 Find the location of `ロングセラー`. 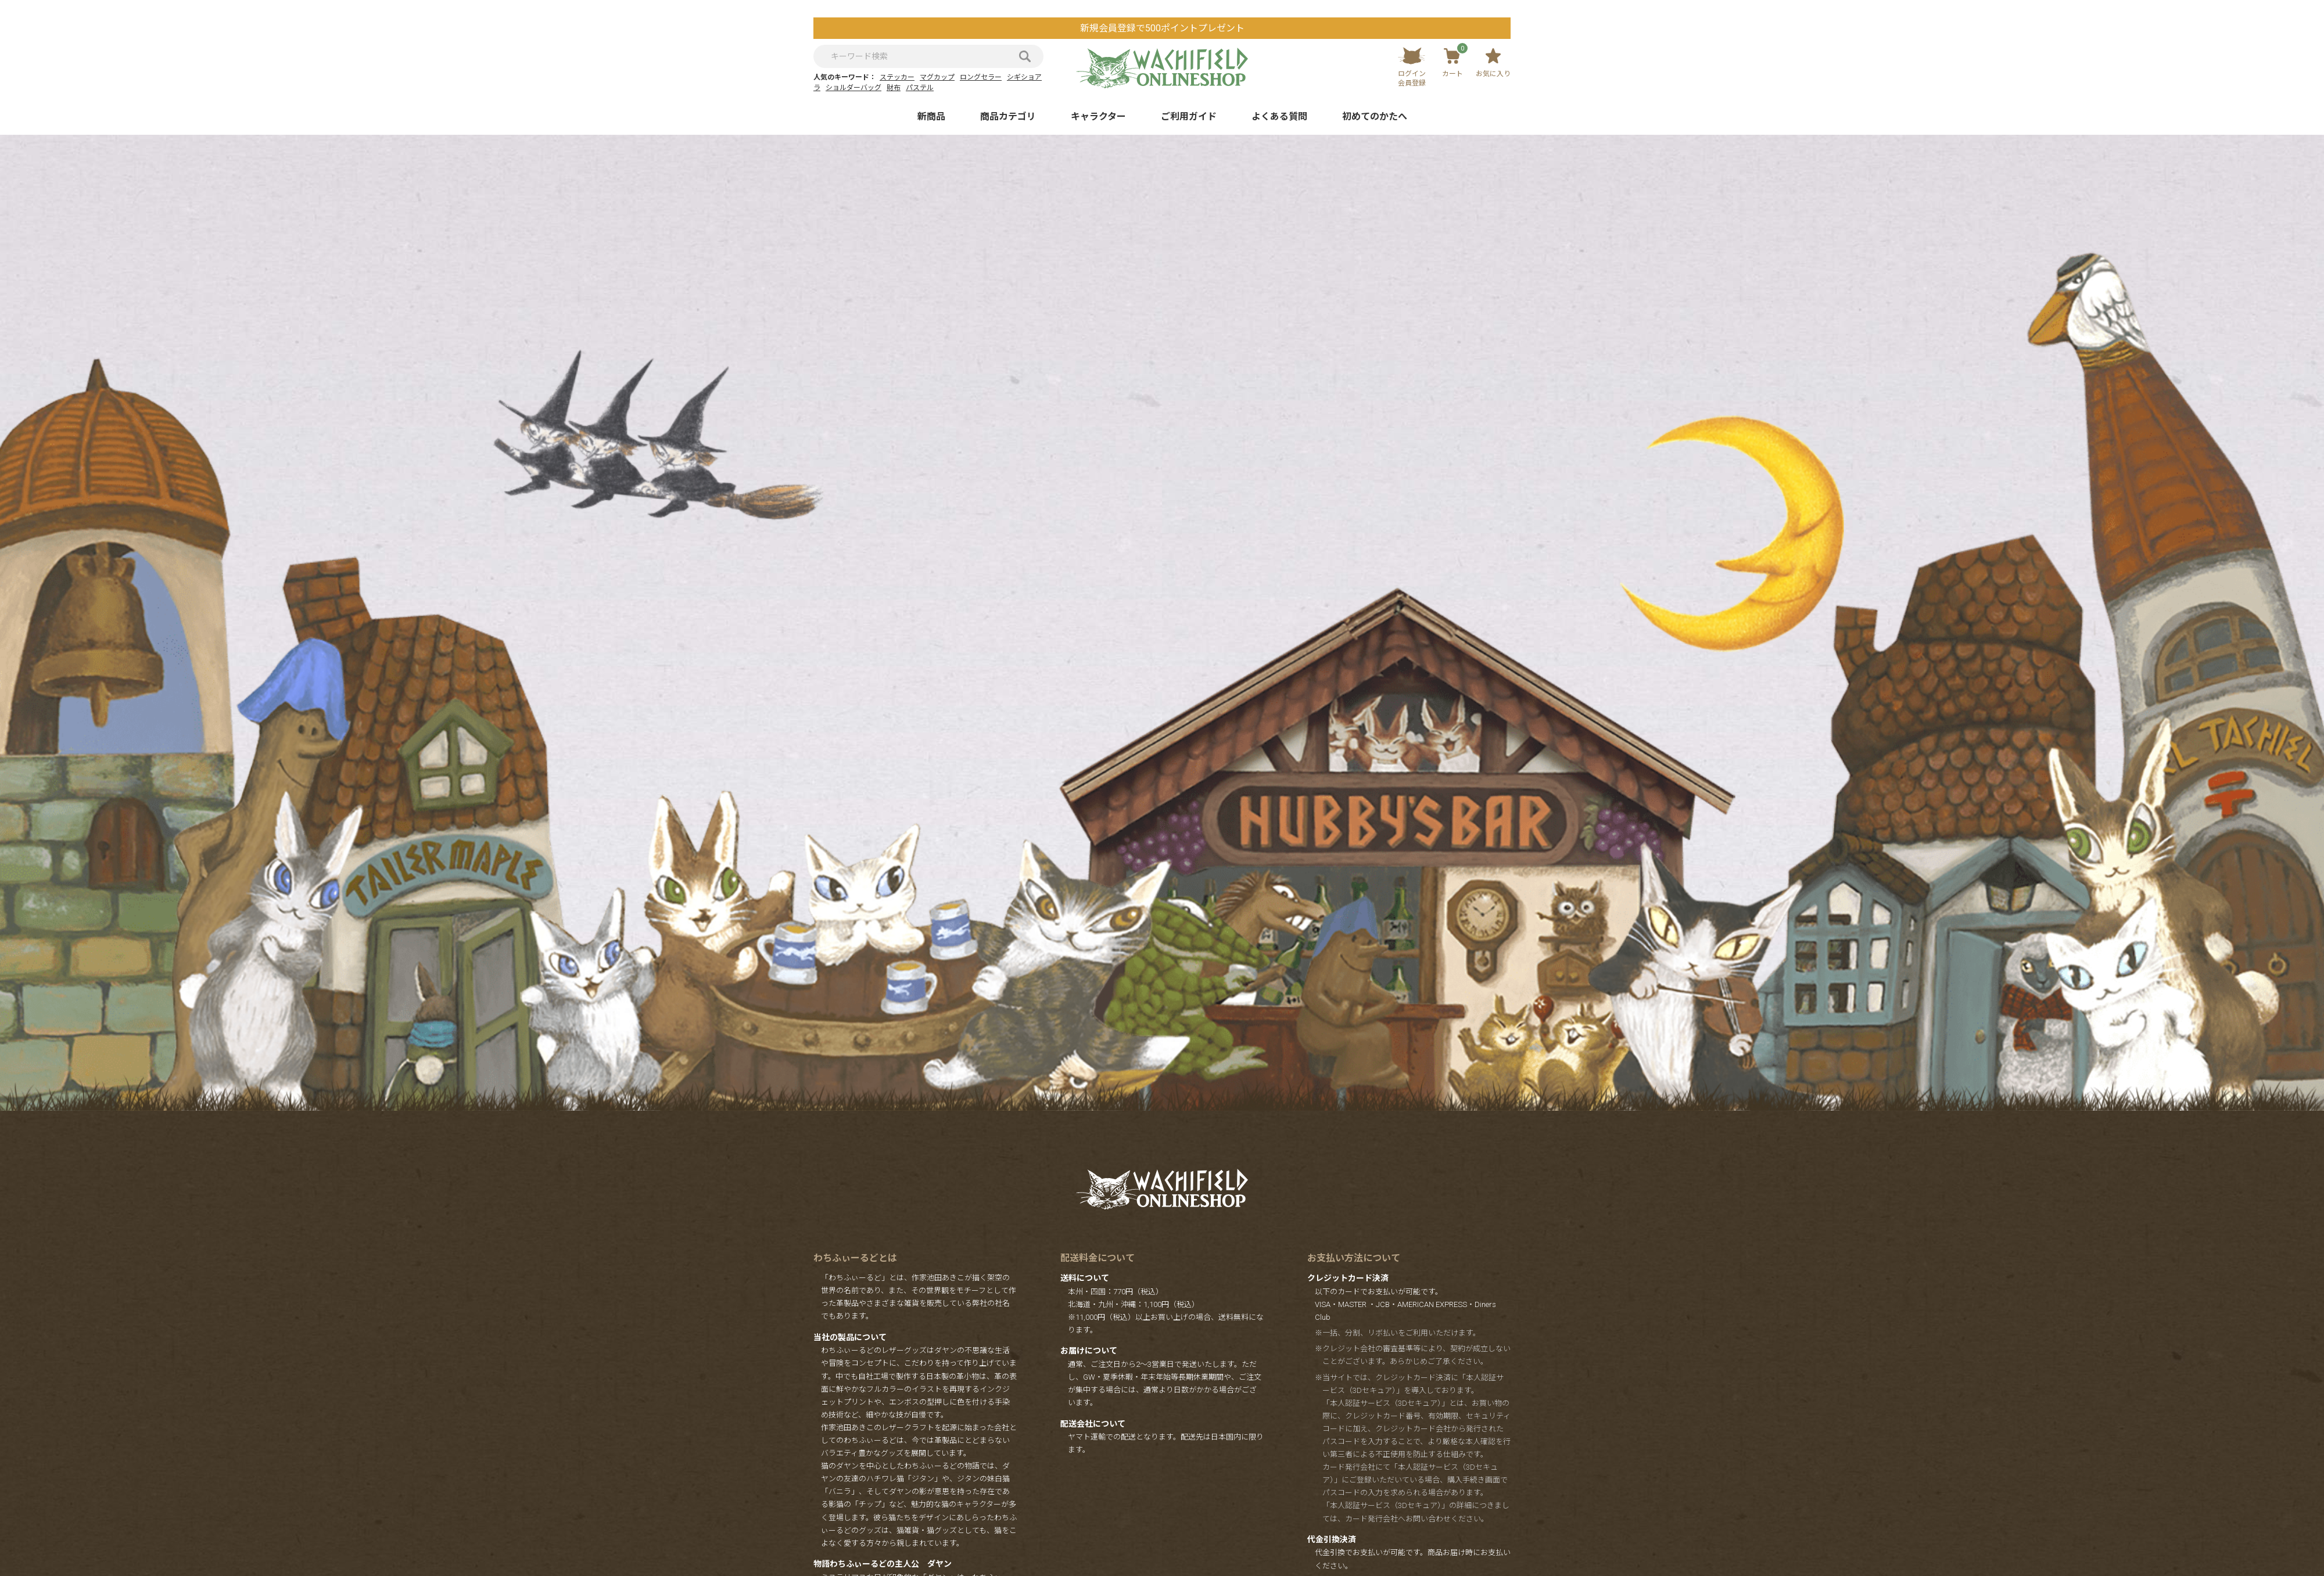

ロングセラー is located at coordinates (981, 77).